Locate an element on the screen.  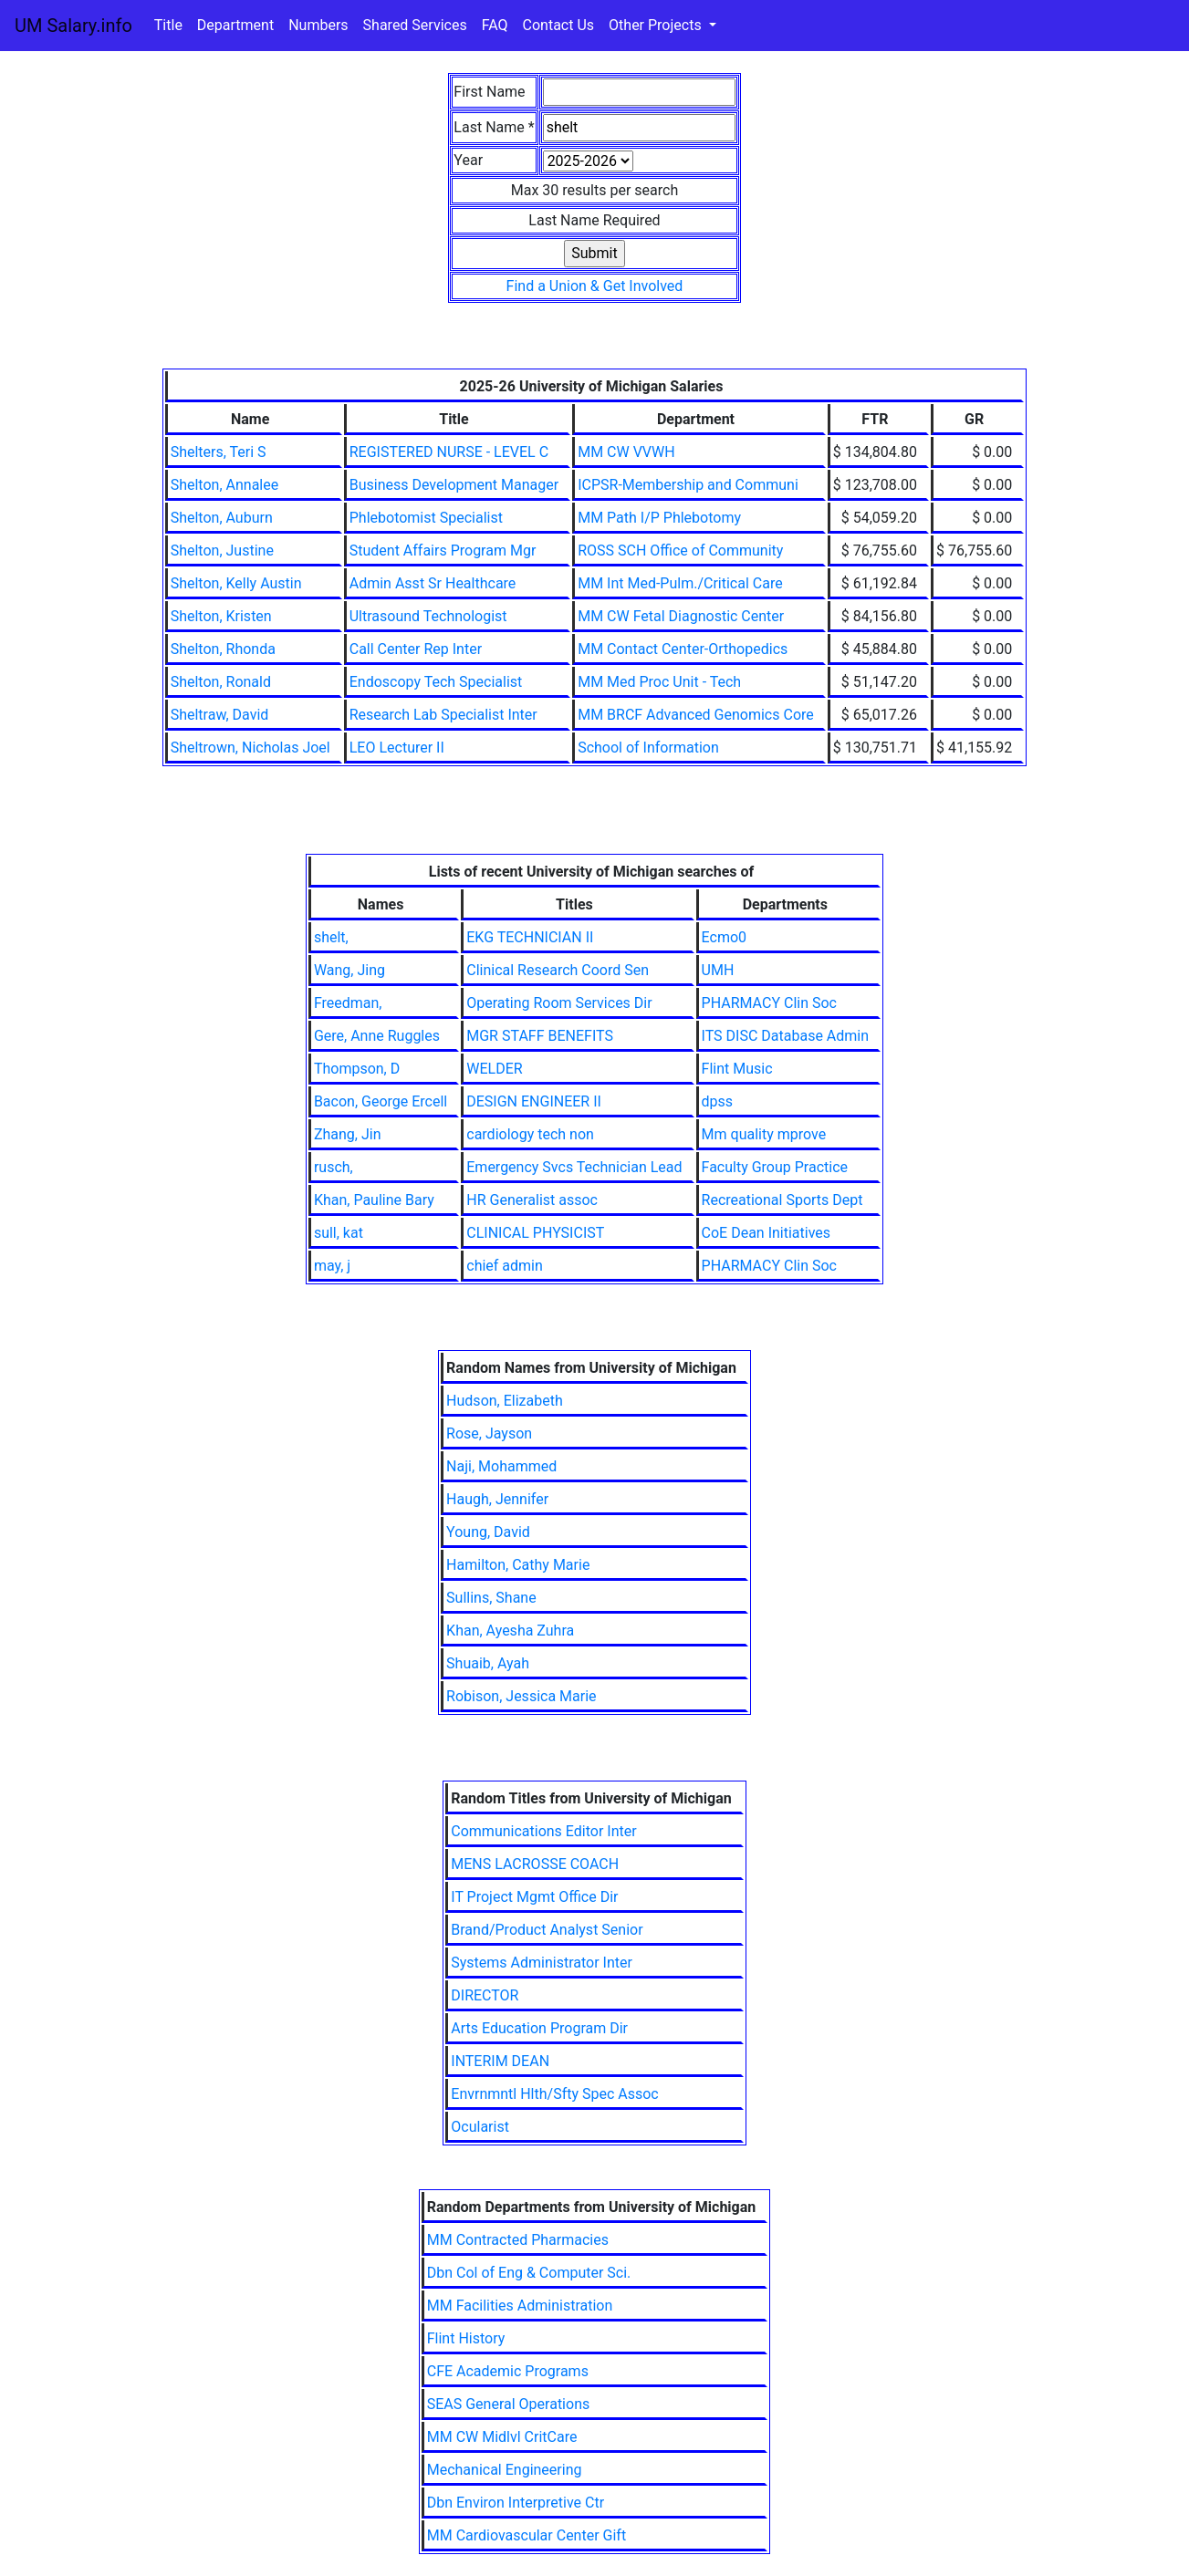
Business Development Manager is located at coordinates (453, 484).